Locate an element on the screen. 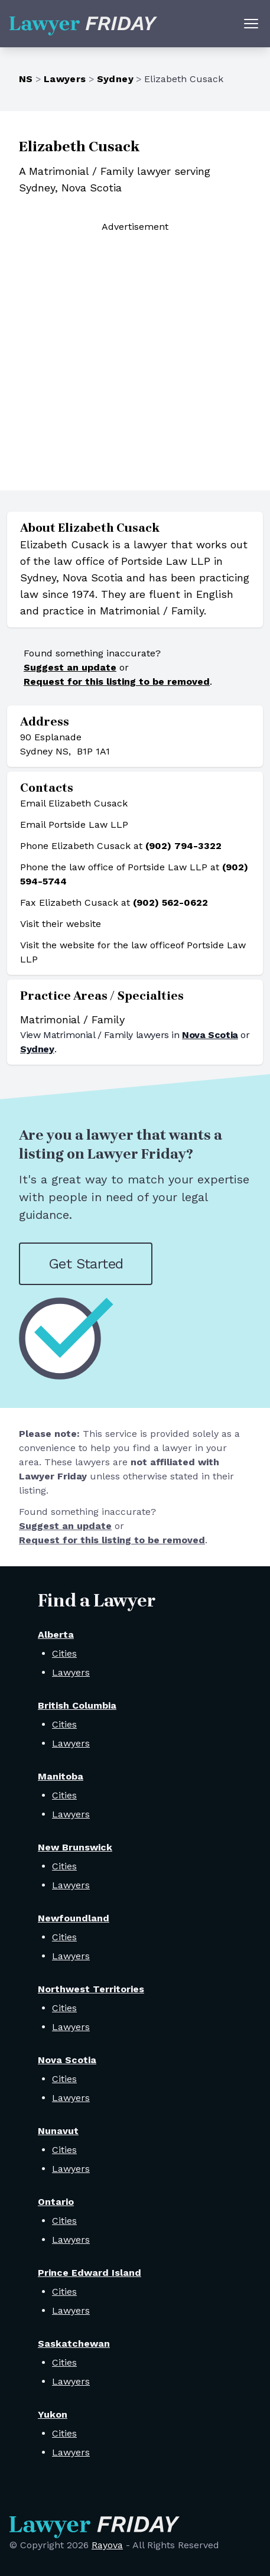 This screenshot has width=270, height=2576. Manitoba is located at coordinates (60, 1776).